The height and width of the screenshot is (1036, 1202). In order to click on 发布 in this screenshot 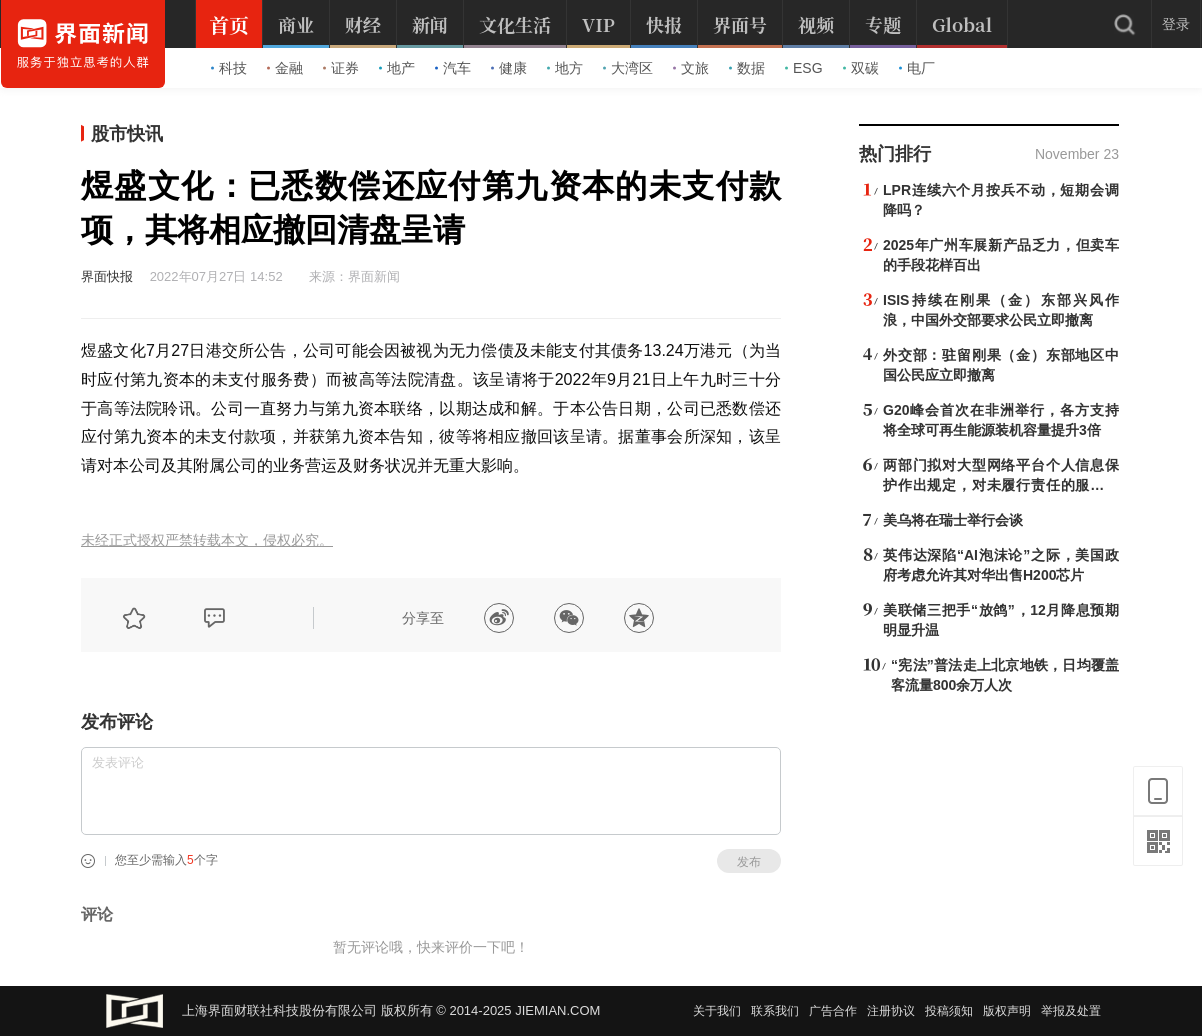, I will do `click(749, 862)`.